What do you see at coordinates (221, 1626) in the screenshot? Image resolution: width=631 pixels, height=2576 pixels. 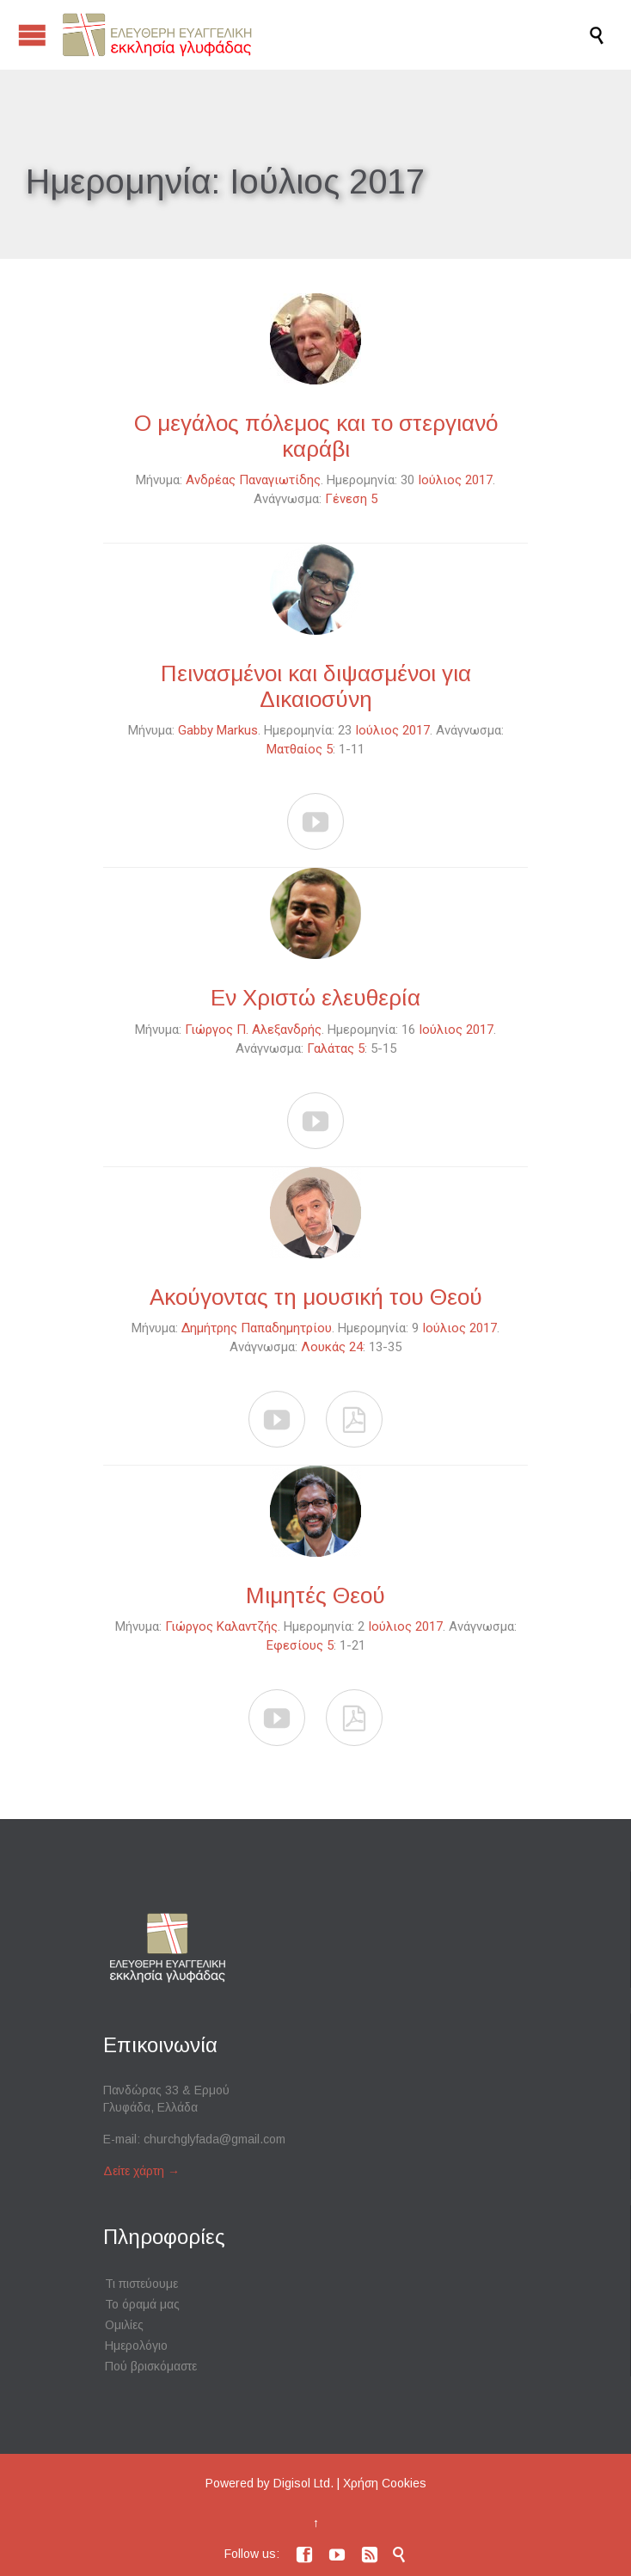 I see `Γιώργος Καλαντζής` at bounding box center [221, 1626].